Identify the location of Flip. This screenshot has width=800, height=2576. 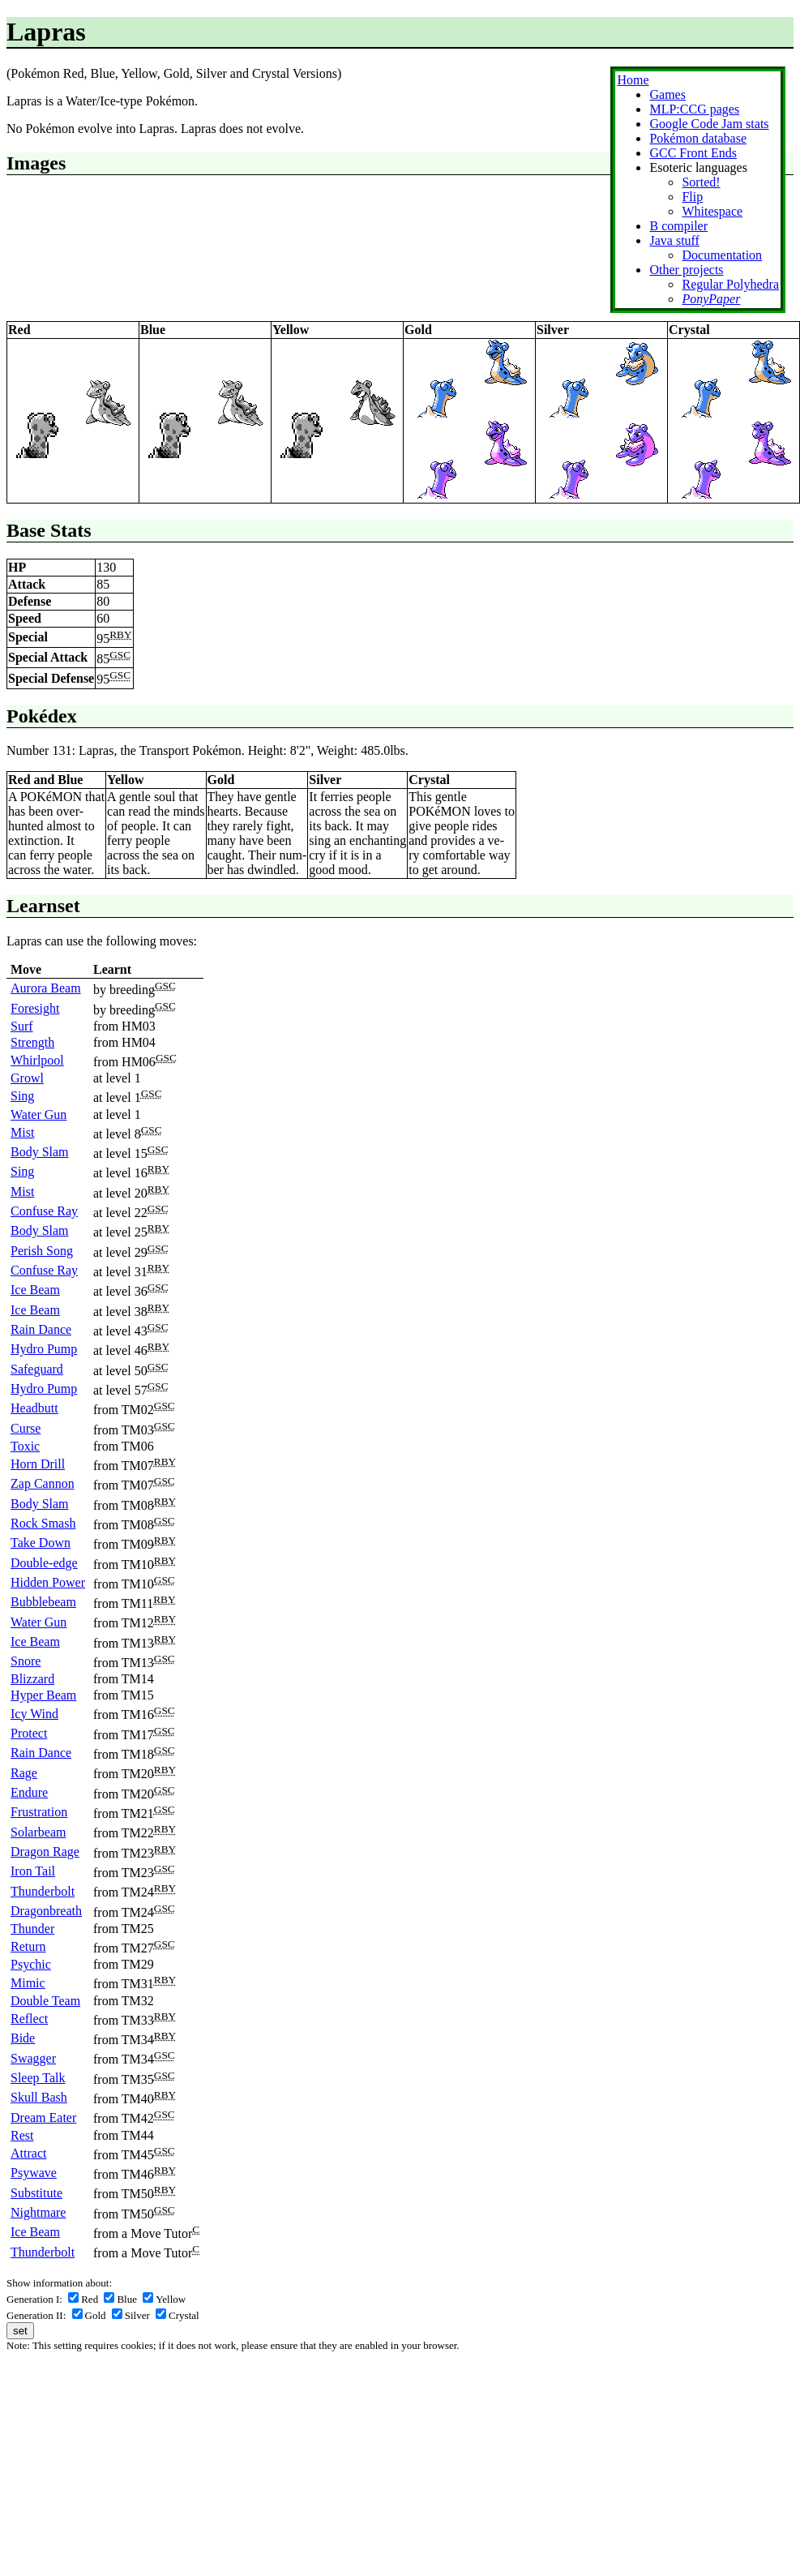
(692, 197).